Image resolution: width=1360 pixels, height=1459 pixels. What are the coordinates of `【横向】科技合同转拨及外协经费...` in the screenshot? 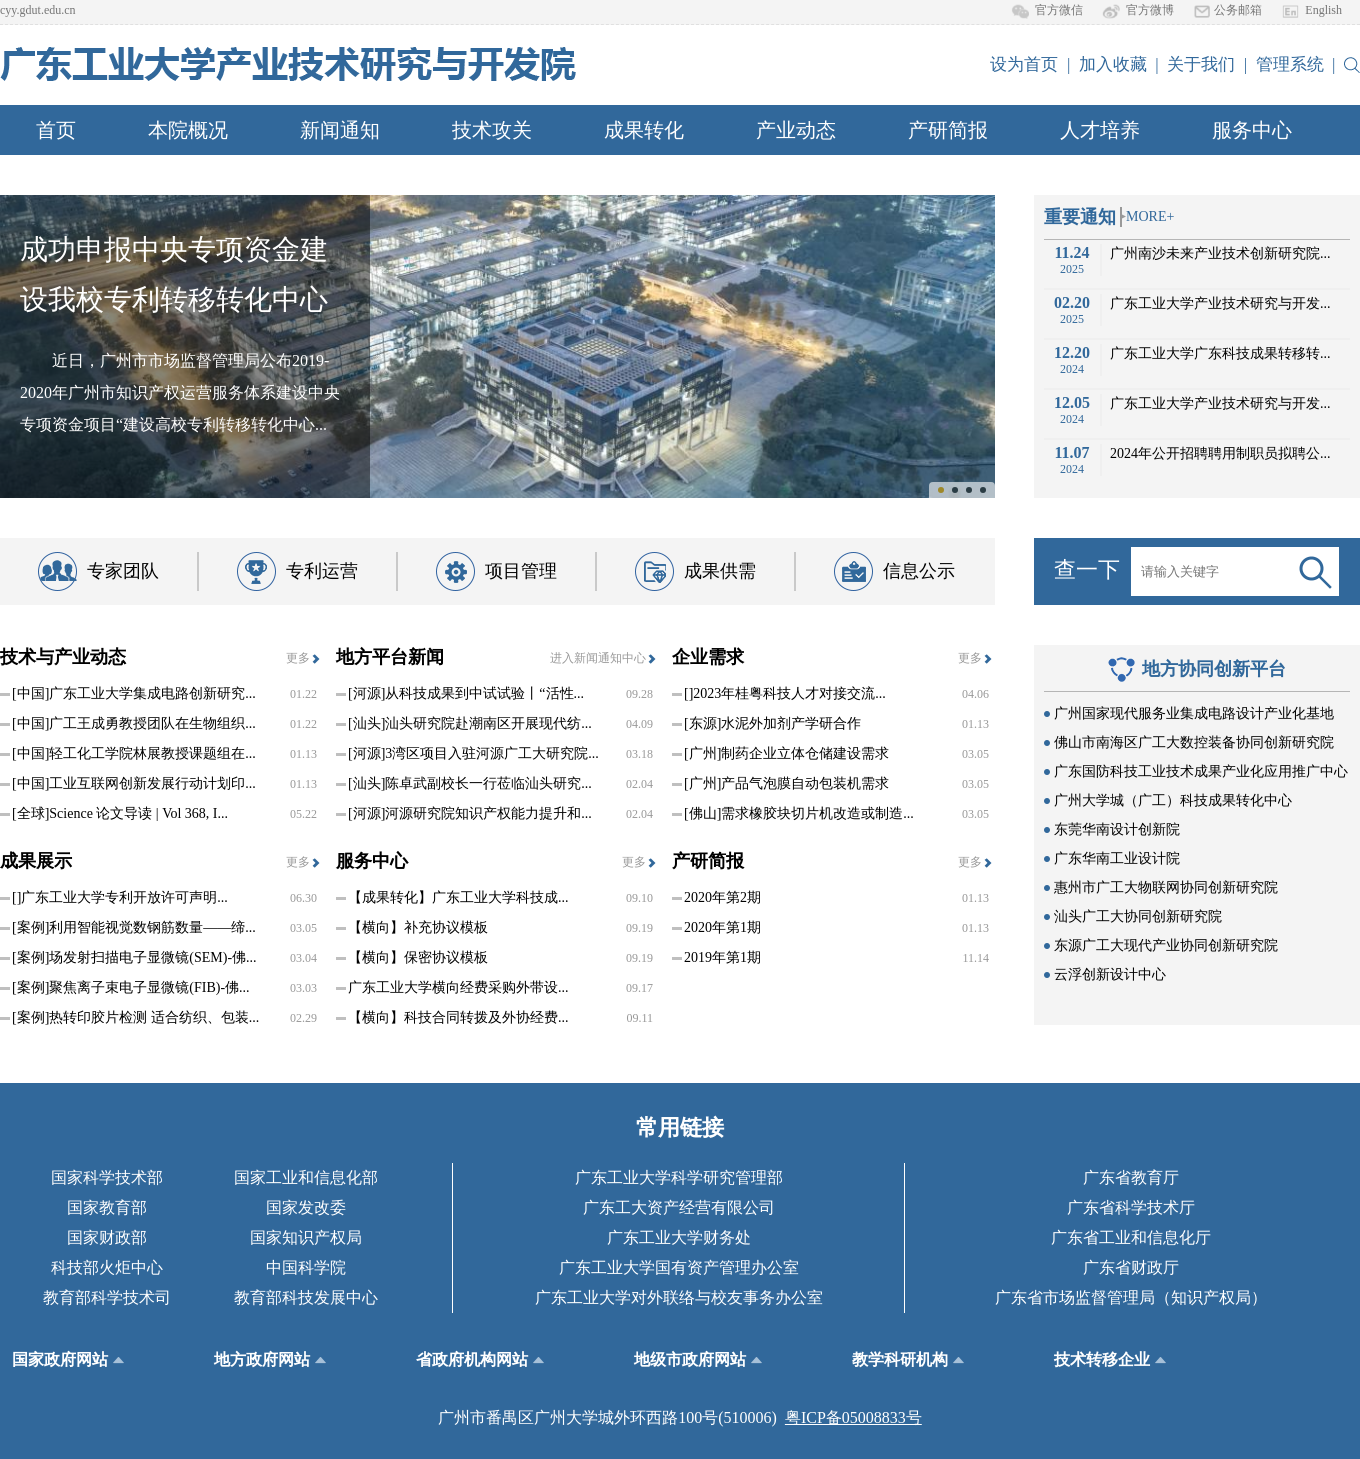 It's located at (458, 1017).